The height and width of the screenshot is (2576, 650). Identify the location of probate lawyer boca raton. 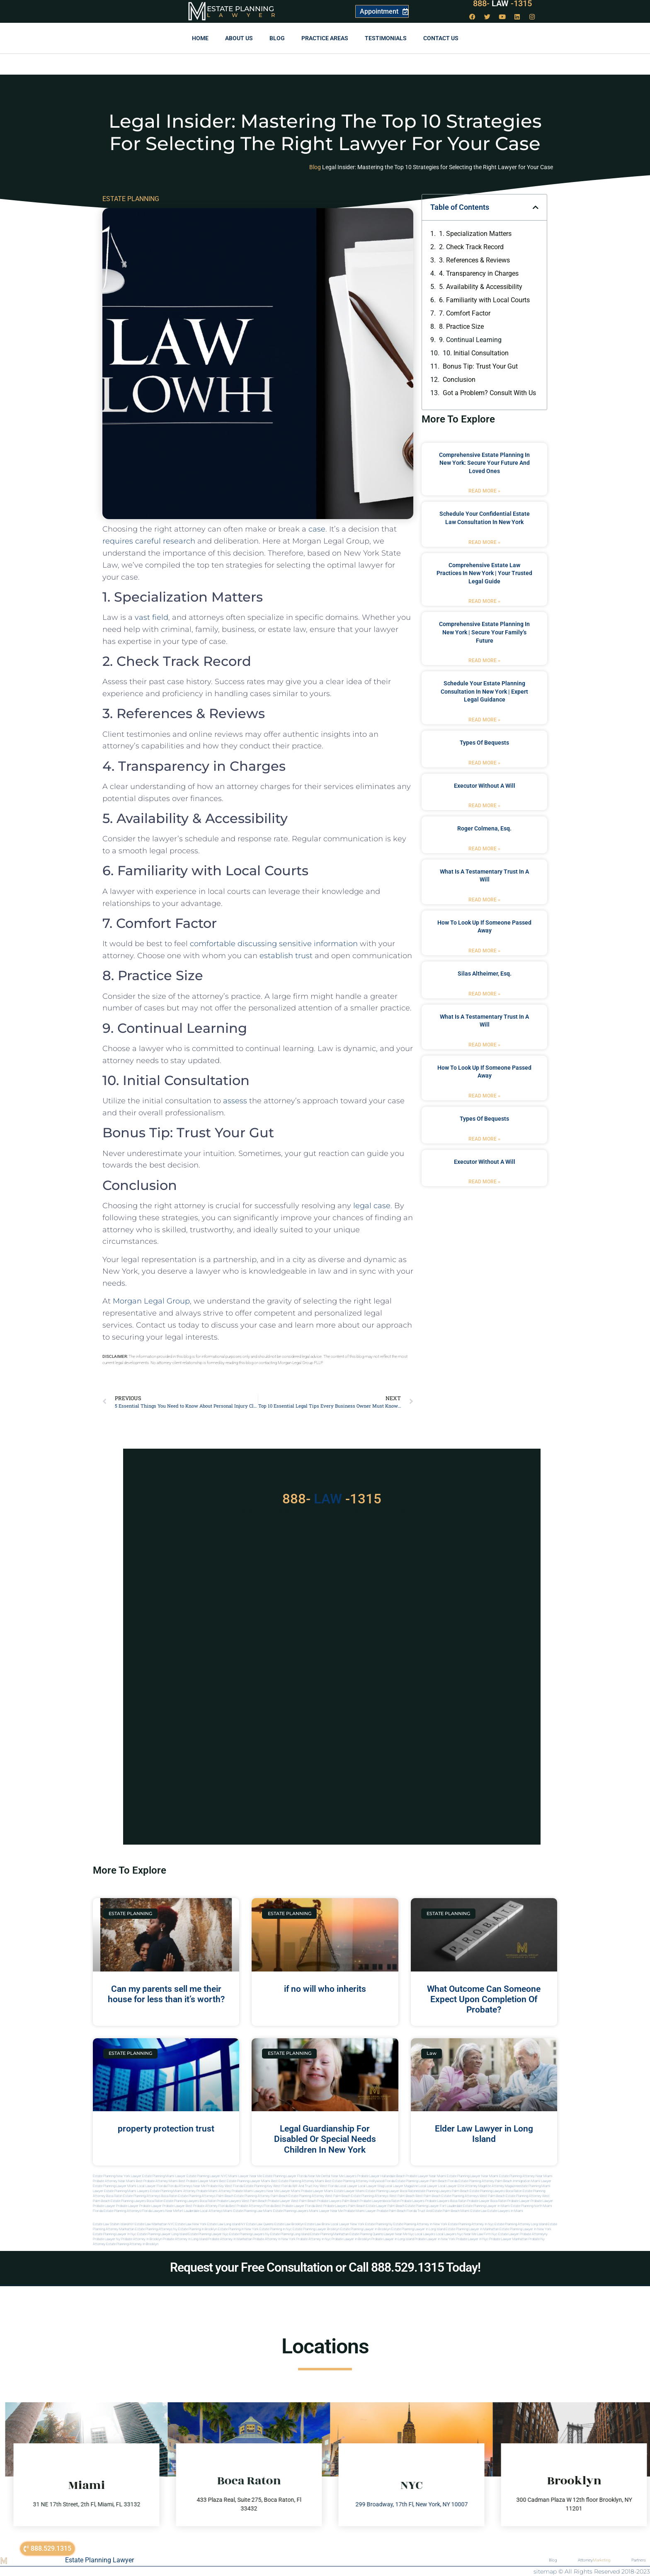
(487, 2201).